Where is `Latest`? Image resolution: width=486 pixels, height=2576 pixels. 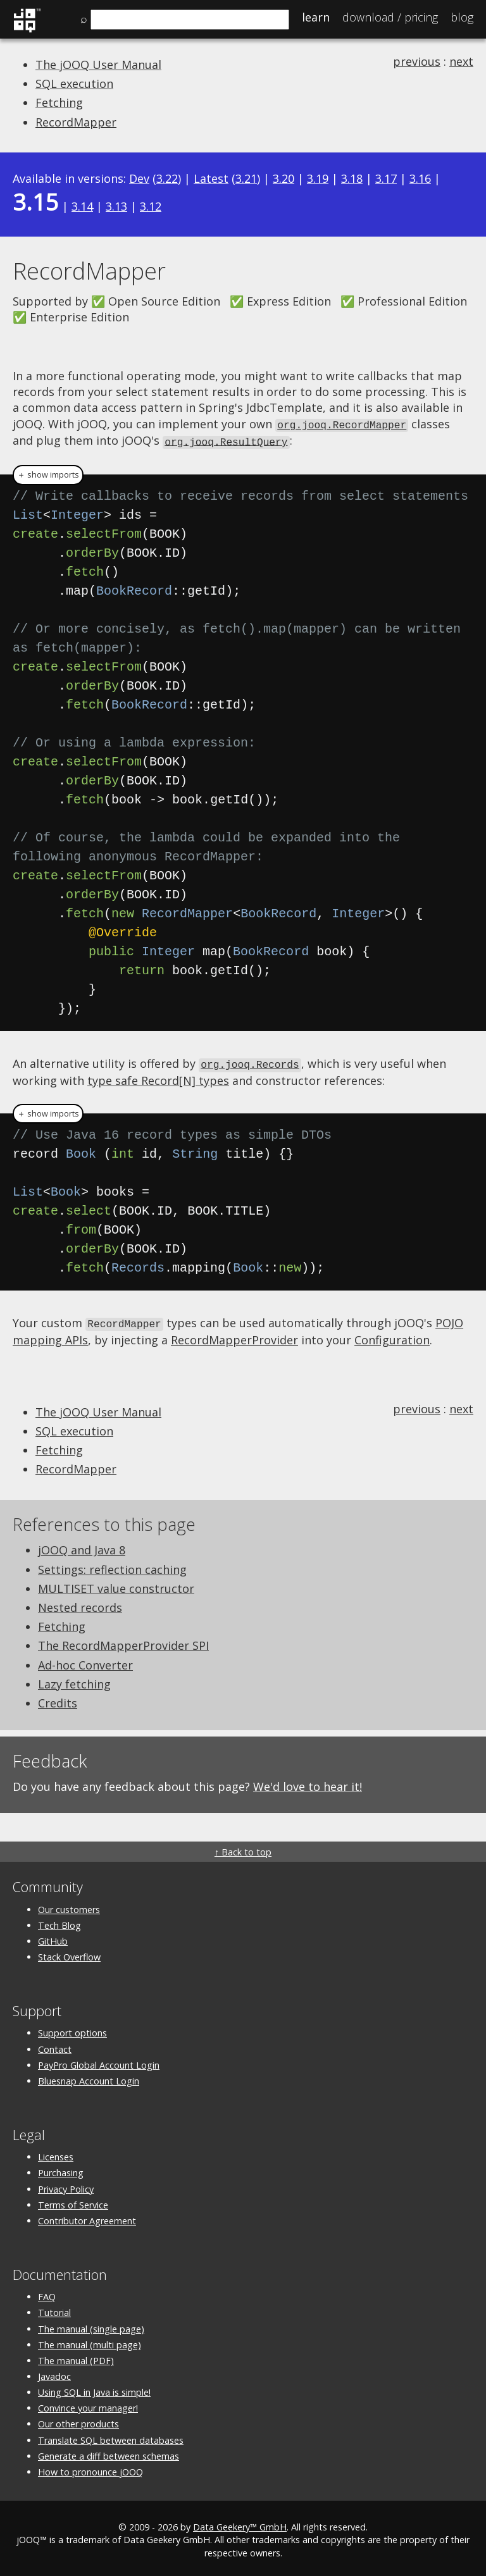 Latest is located at coordinates (211, 178).